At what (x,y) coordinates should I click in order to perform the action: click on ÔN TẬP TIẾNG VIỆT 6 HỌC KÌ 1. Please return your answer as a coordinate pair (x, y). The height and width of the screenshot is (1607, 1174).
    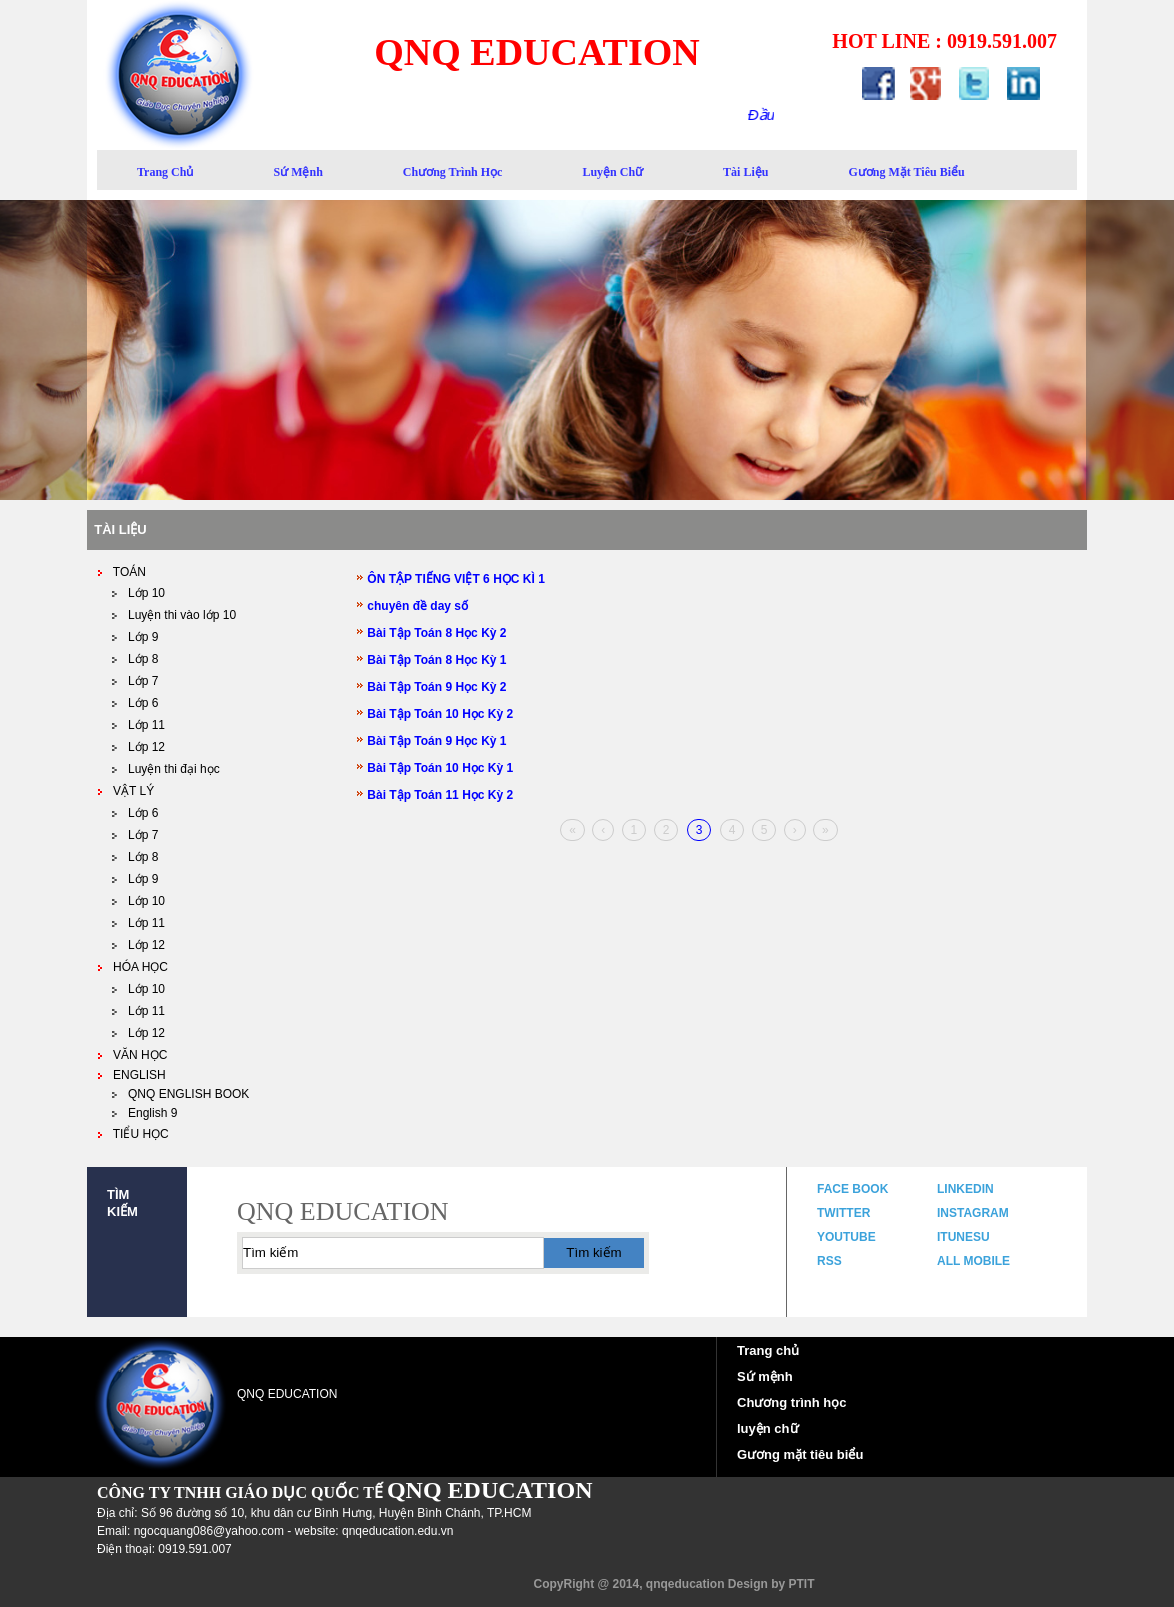
    Looking at the image, I should click on (451, 579).